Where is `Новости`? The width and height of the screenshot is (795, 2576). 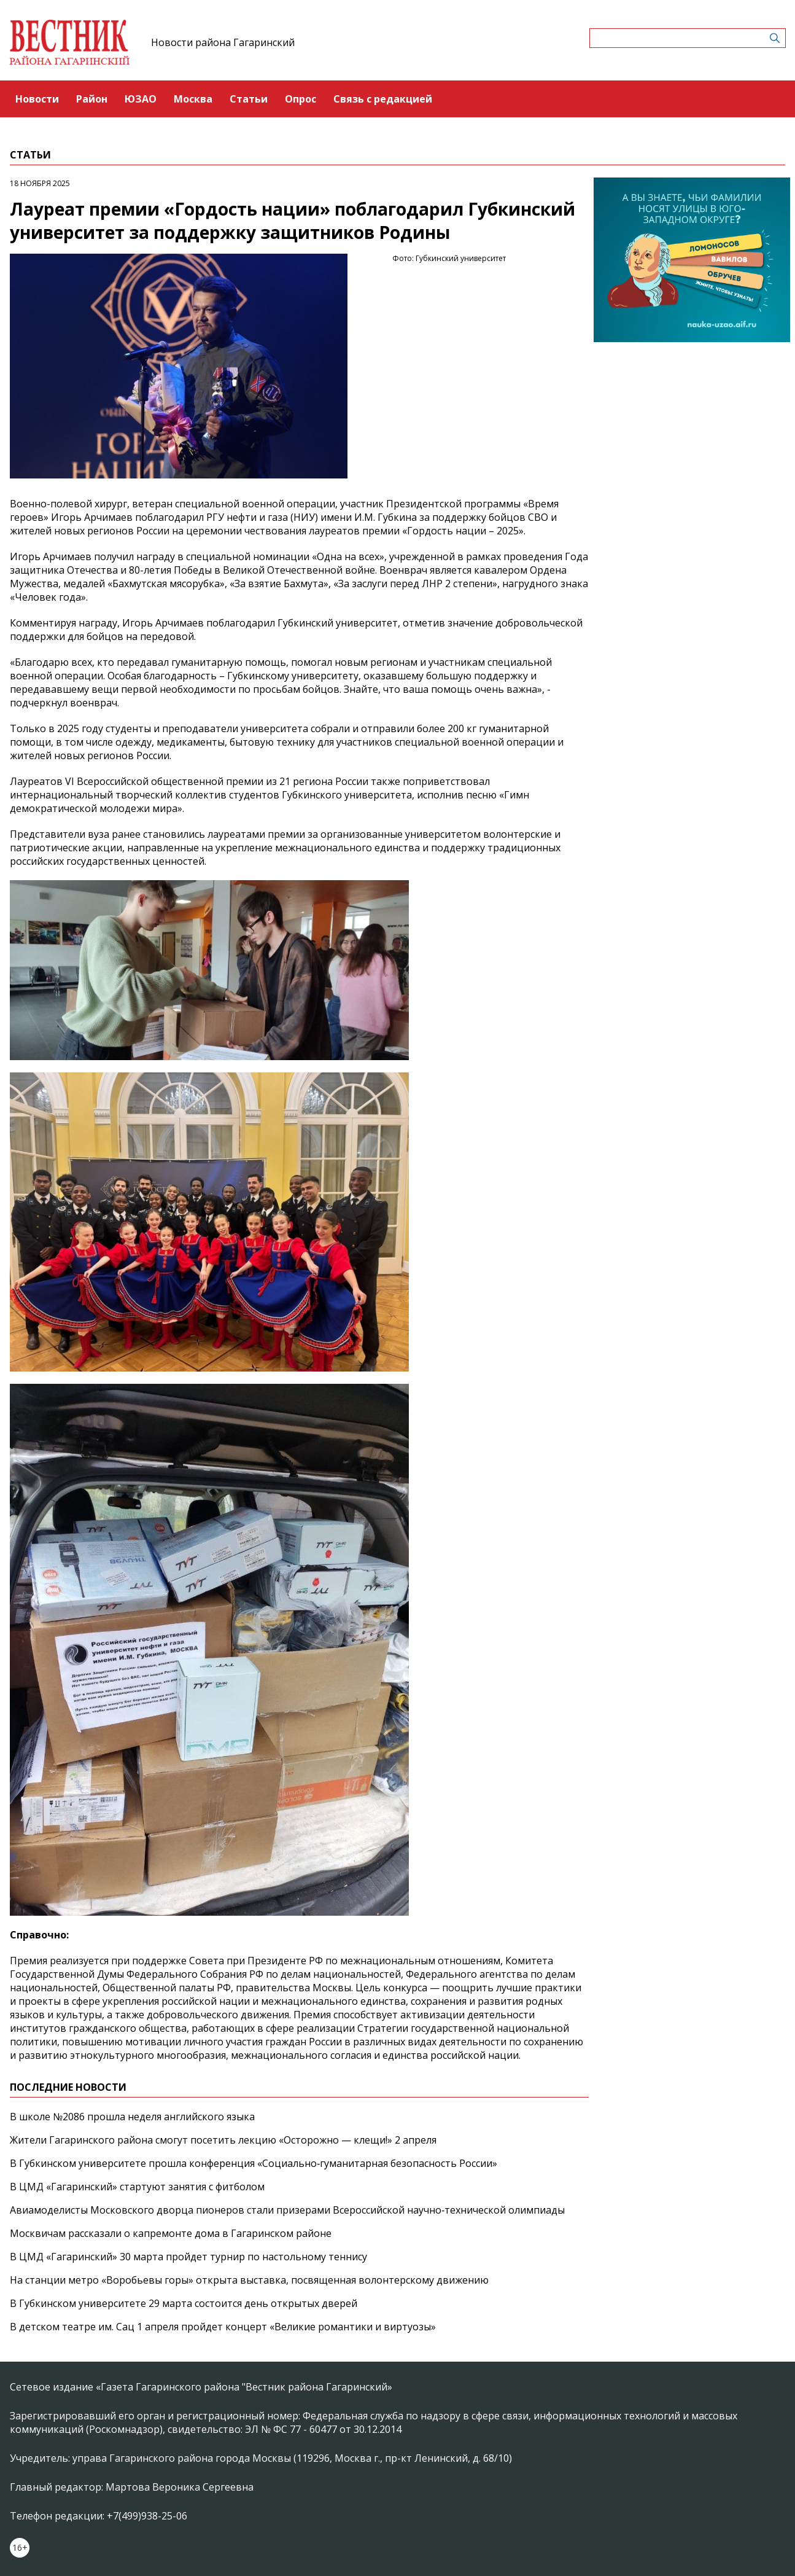
Новости is located at coordinates (37, 99).